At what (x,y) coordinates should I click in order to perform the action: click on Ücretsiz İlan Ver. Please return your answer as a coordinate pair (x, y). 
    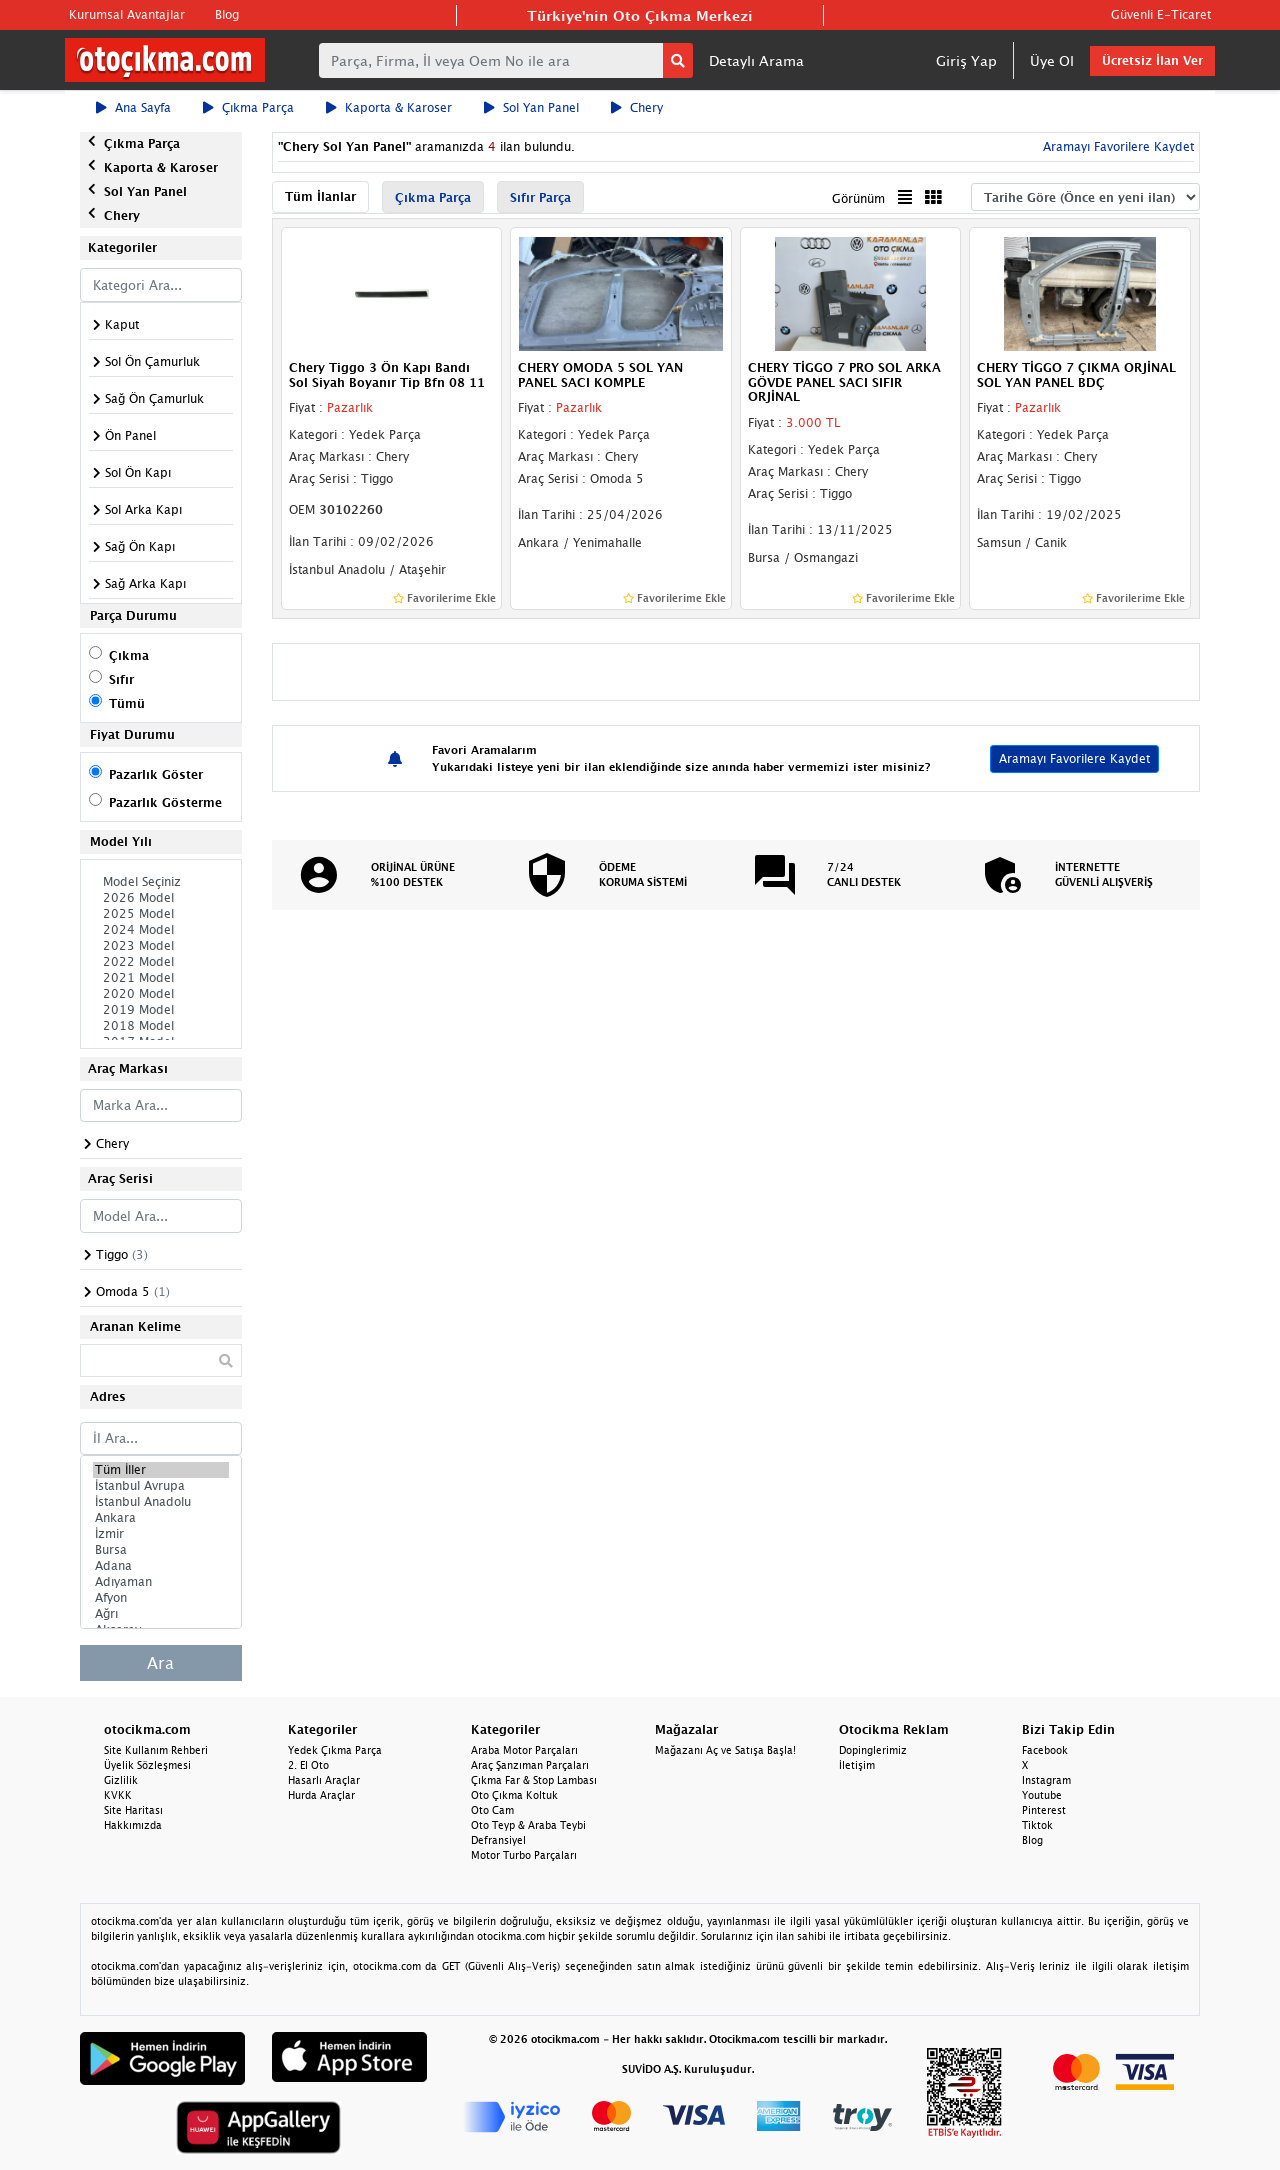
    Looking at the image, I should click on (1152, 60).